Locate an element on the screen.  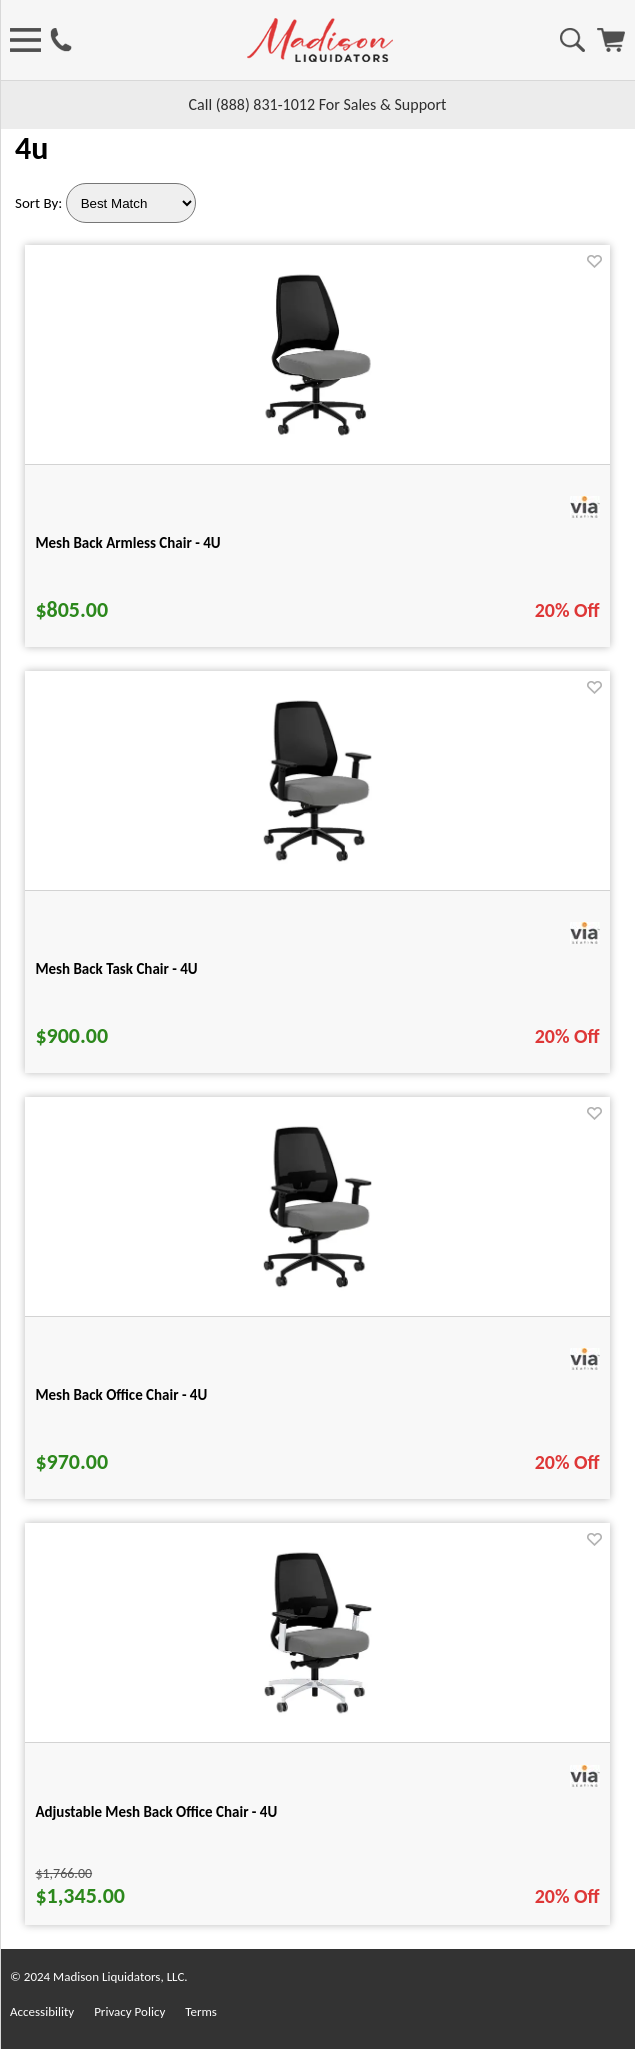
Adjustable Mesh Back Office Chair - 4U [Adjustable Mesh Back Office Chair - 4U title link for pid 29460] is located at coordinates (156, 1812).